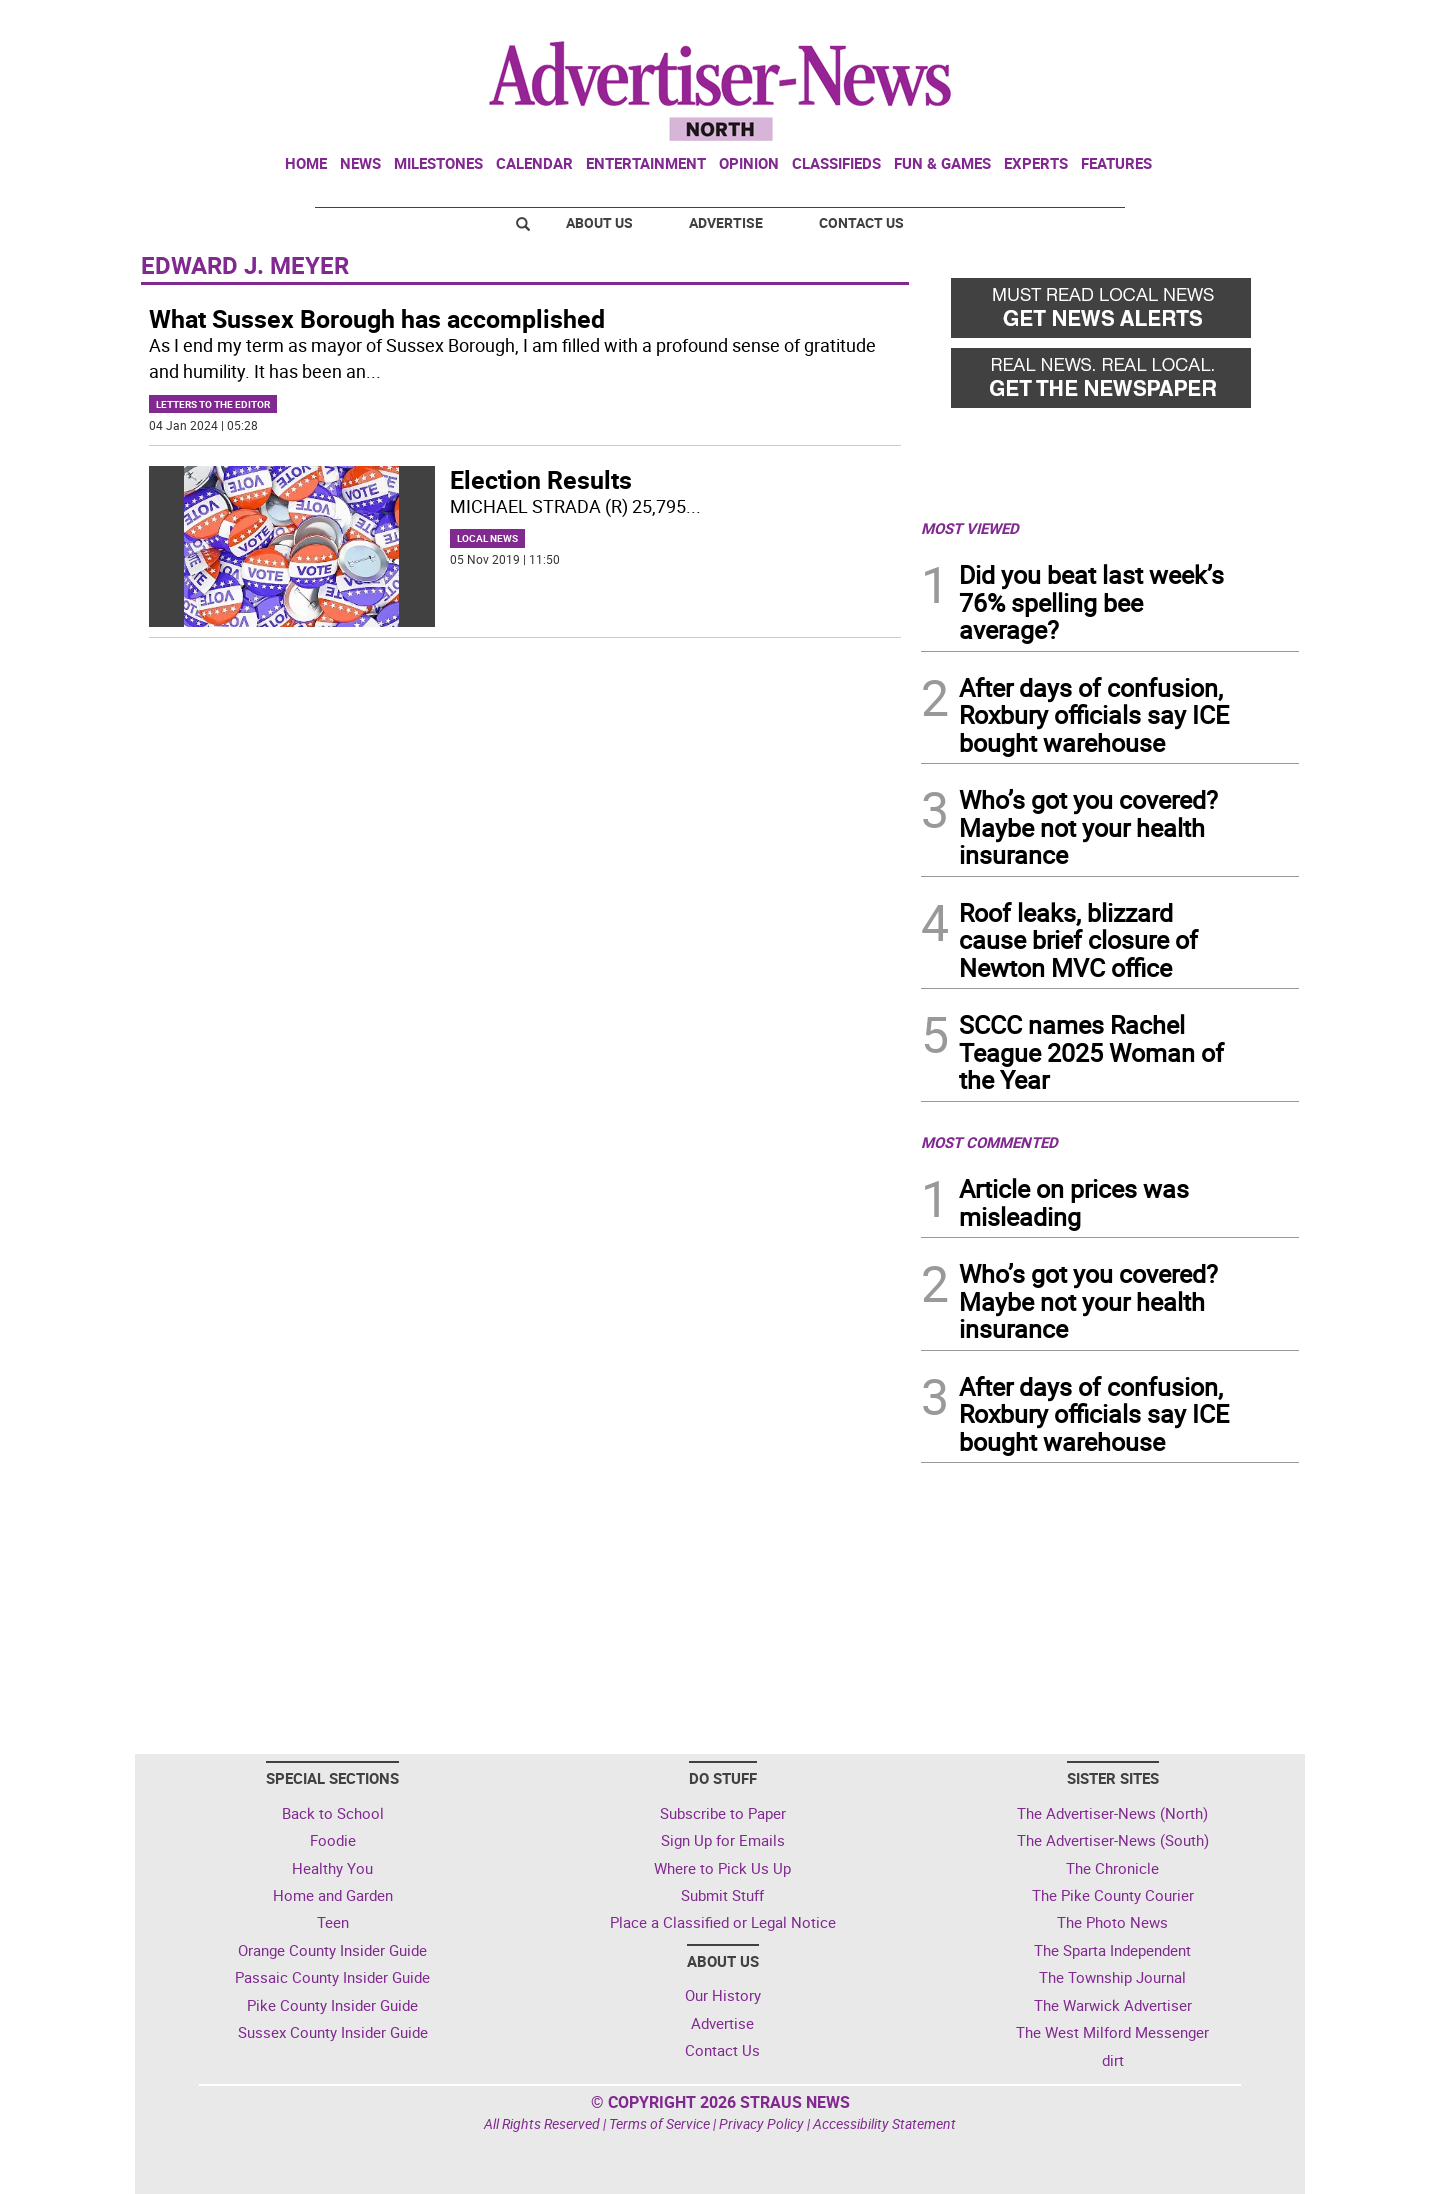 The image size is (1440, 2194). What do you see at coordinates (989, 1142) in the screenshot?
I see `MOST COMMENTED` at bounding box center [989, 1142].